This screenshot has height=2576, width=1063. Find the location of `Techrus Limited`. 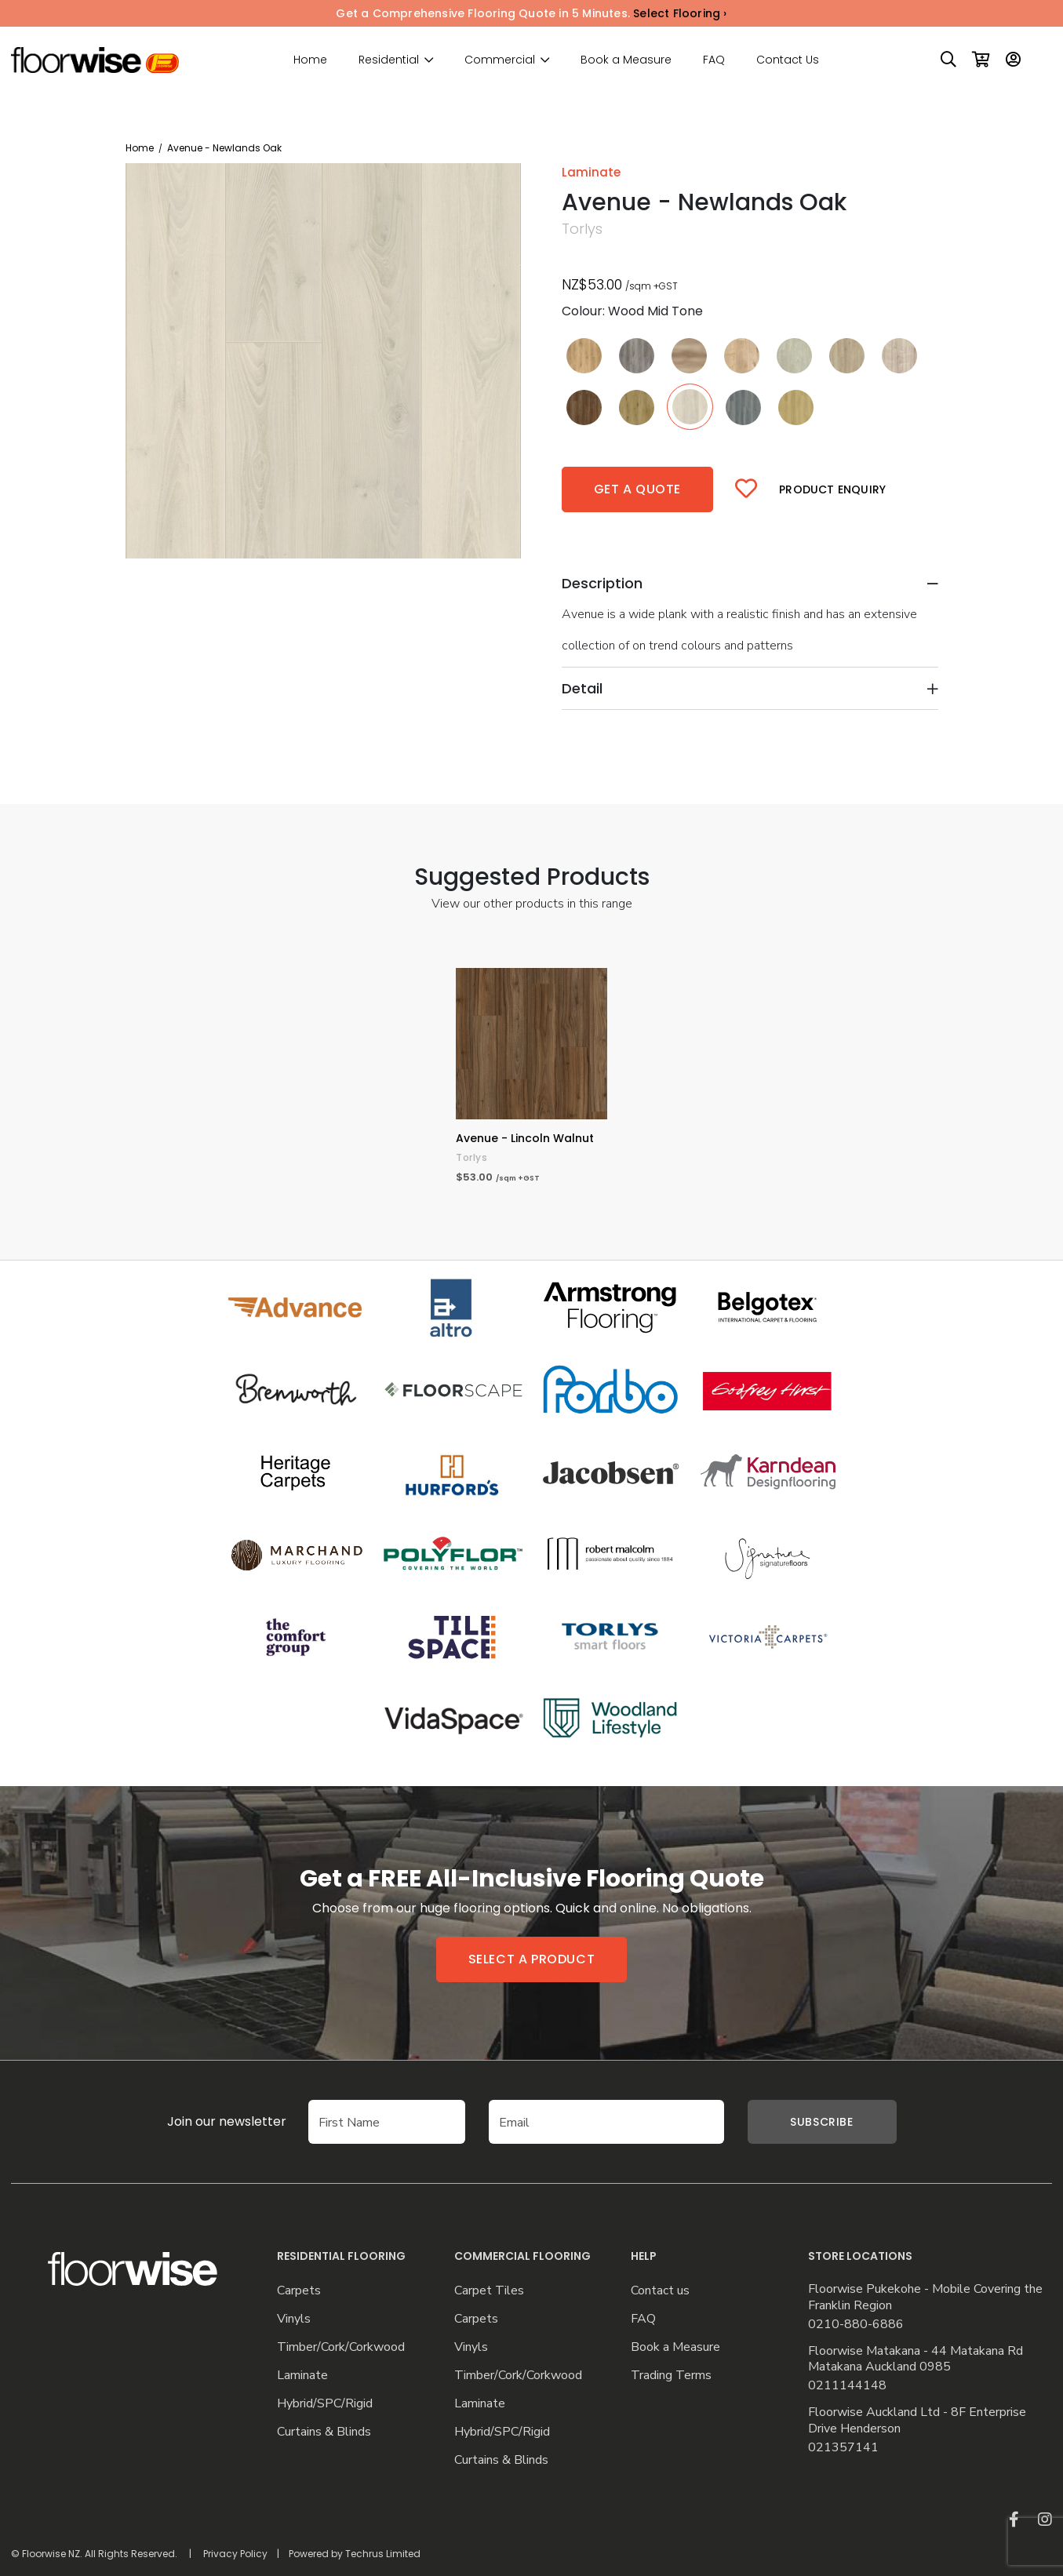

Techrus Limited is located at coordinates (382, 2553).